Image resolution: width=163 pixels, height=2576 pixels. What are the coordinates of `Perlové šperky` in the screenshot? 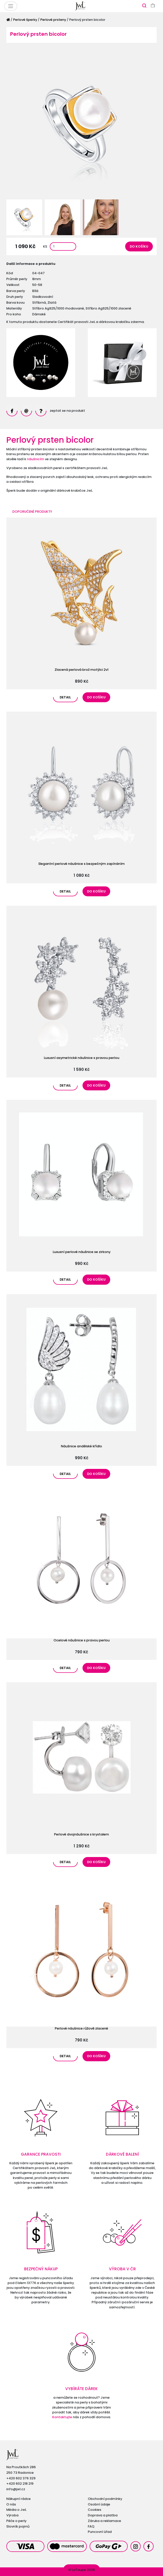 It's located at (25, 20).